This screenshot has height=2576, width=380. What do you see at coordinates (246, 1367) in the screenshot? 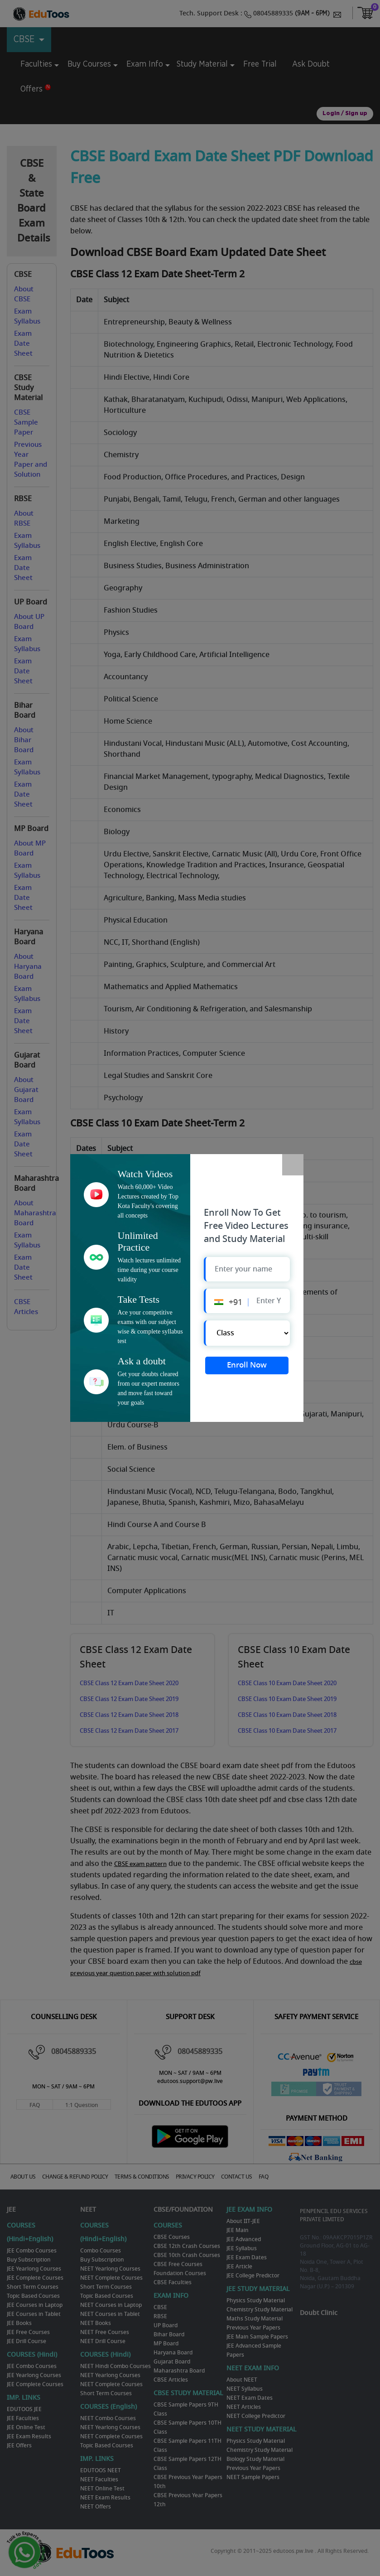
I see `Enroll Now` at bounding box center [246, 1367].